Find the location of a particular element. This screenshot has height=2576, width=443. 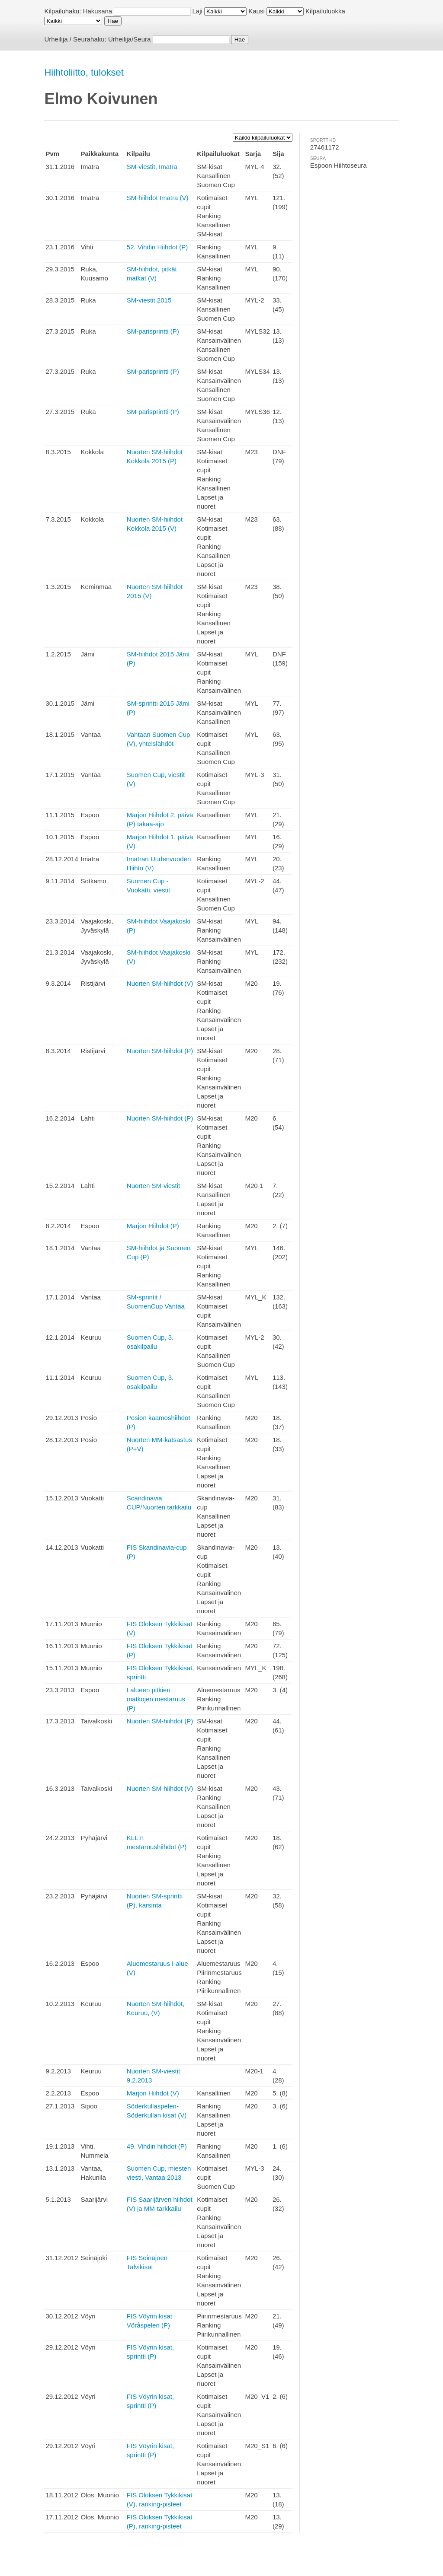

Marjon Hiihdot (V) is located at coordinates (153, 2093).